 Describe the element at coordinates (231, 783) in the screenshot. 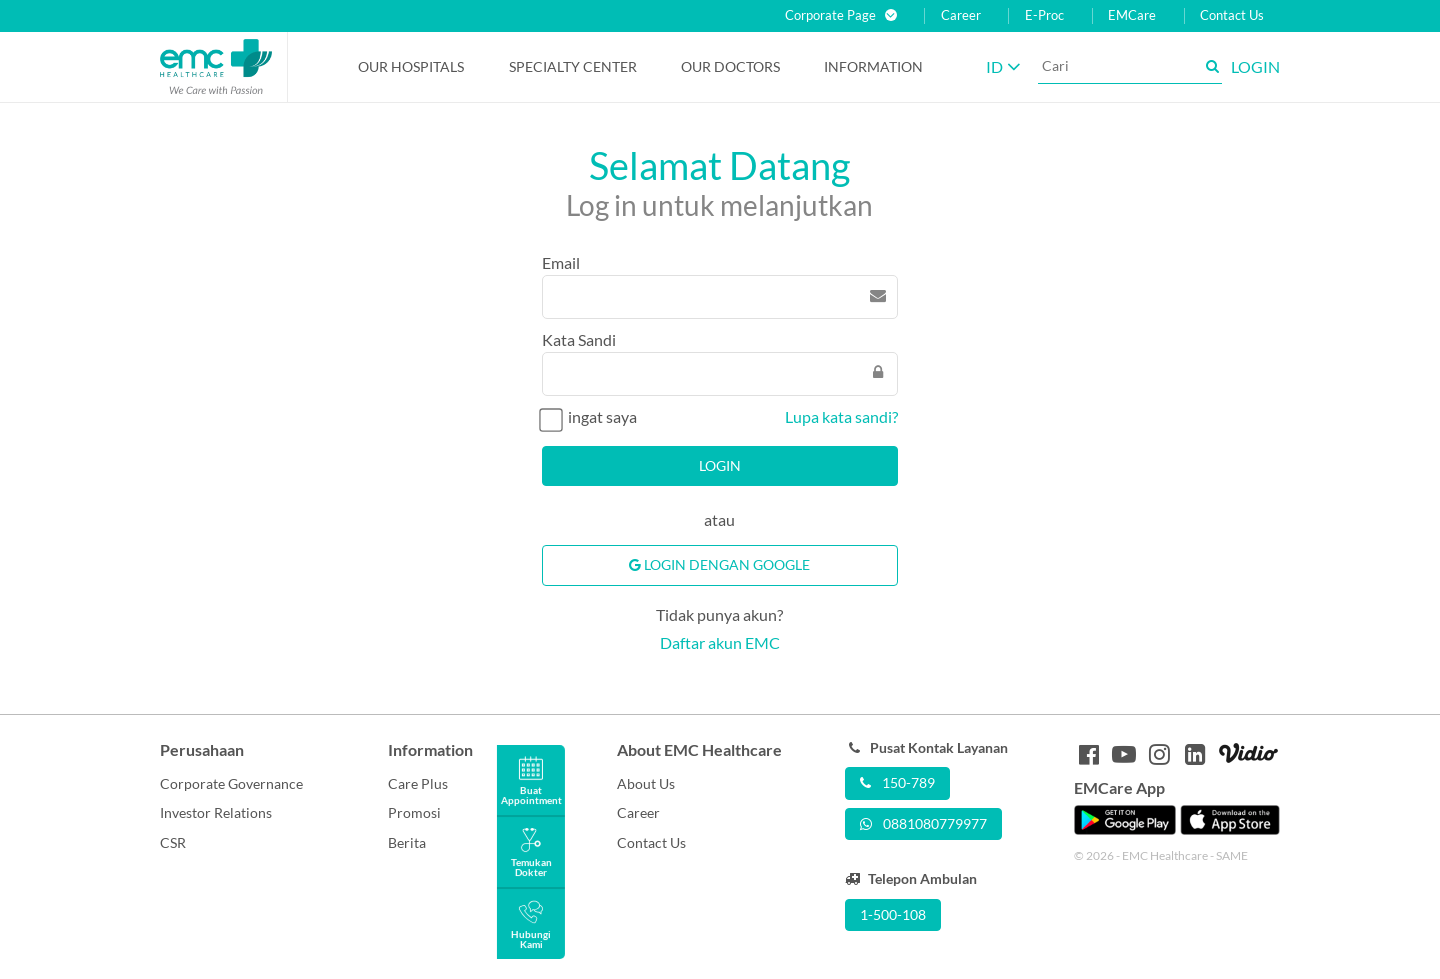

I see `Corporate Governance` at that location.